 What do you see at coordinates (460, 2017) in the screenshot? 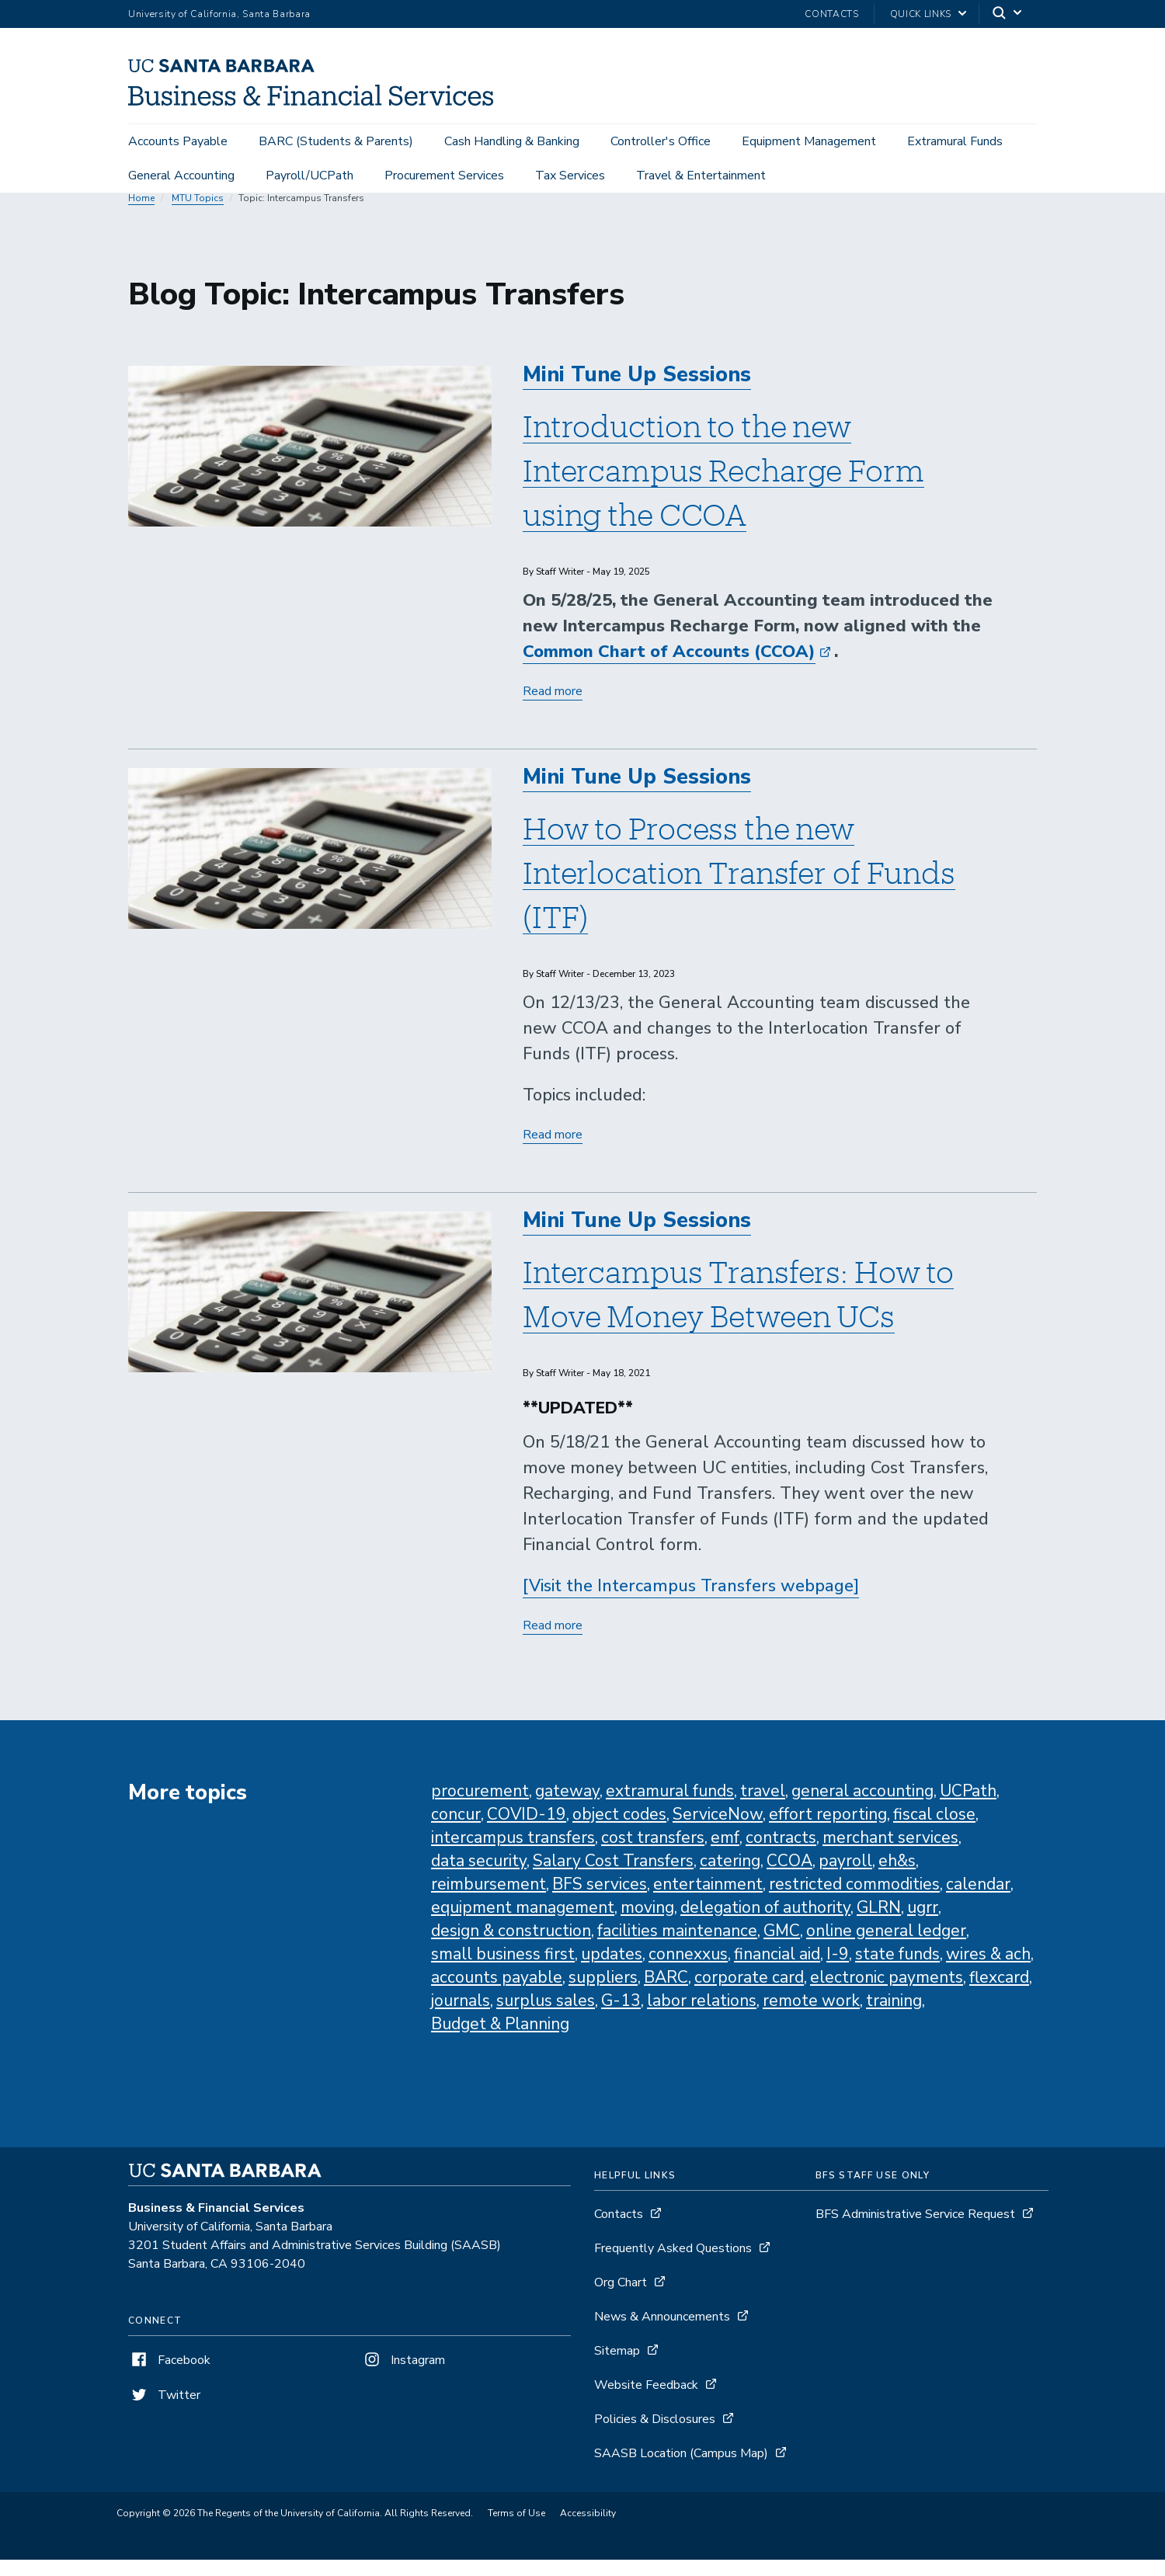
I see `journals` at bounding box center [460, 2017].